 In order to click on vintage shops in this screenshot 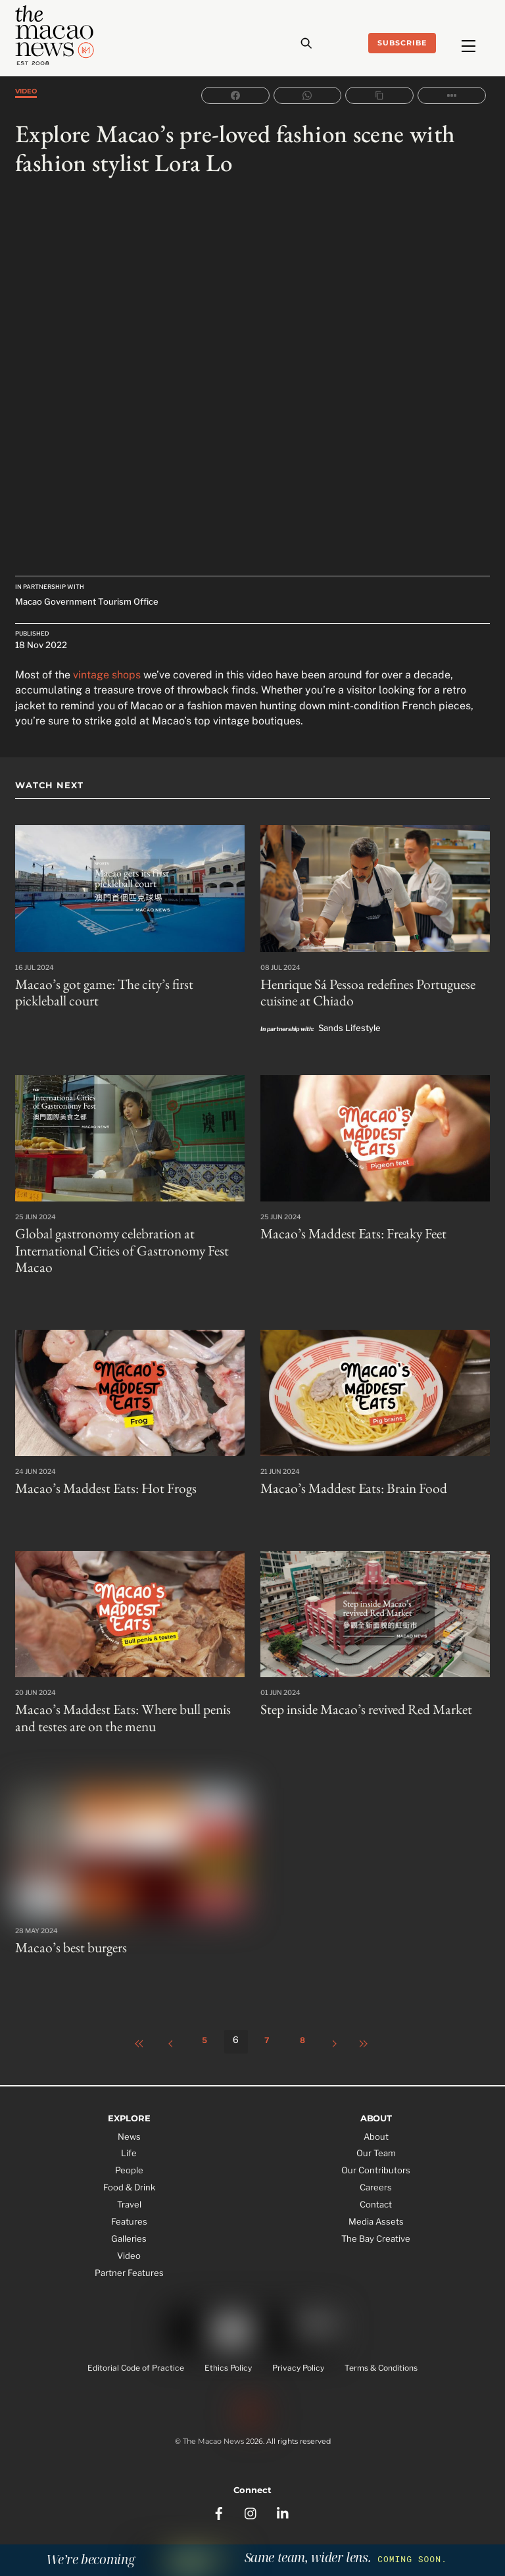, I will do `click(107, 675)`.